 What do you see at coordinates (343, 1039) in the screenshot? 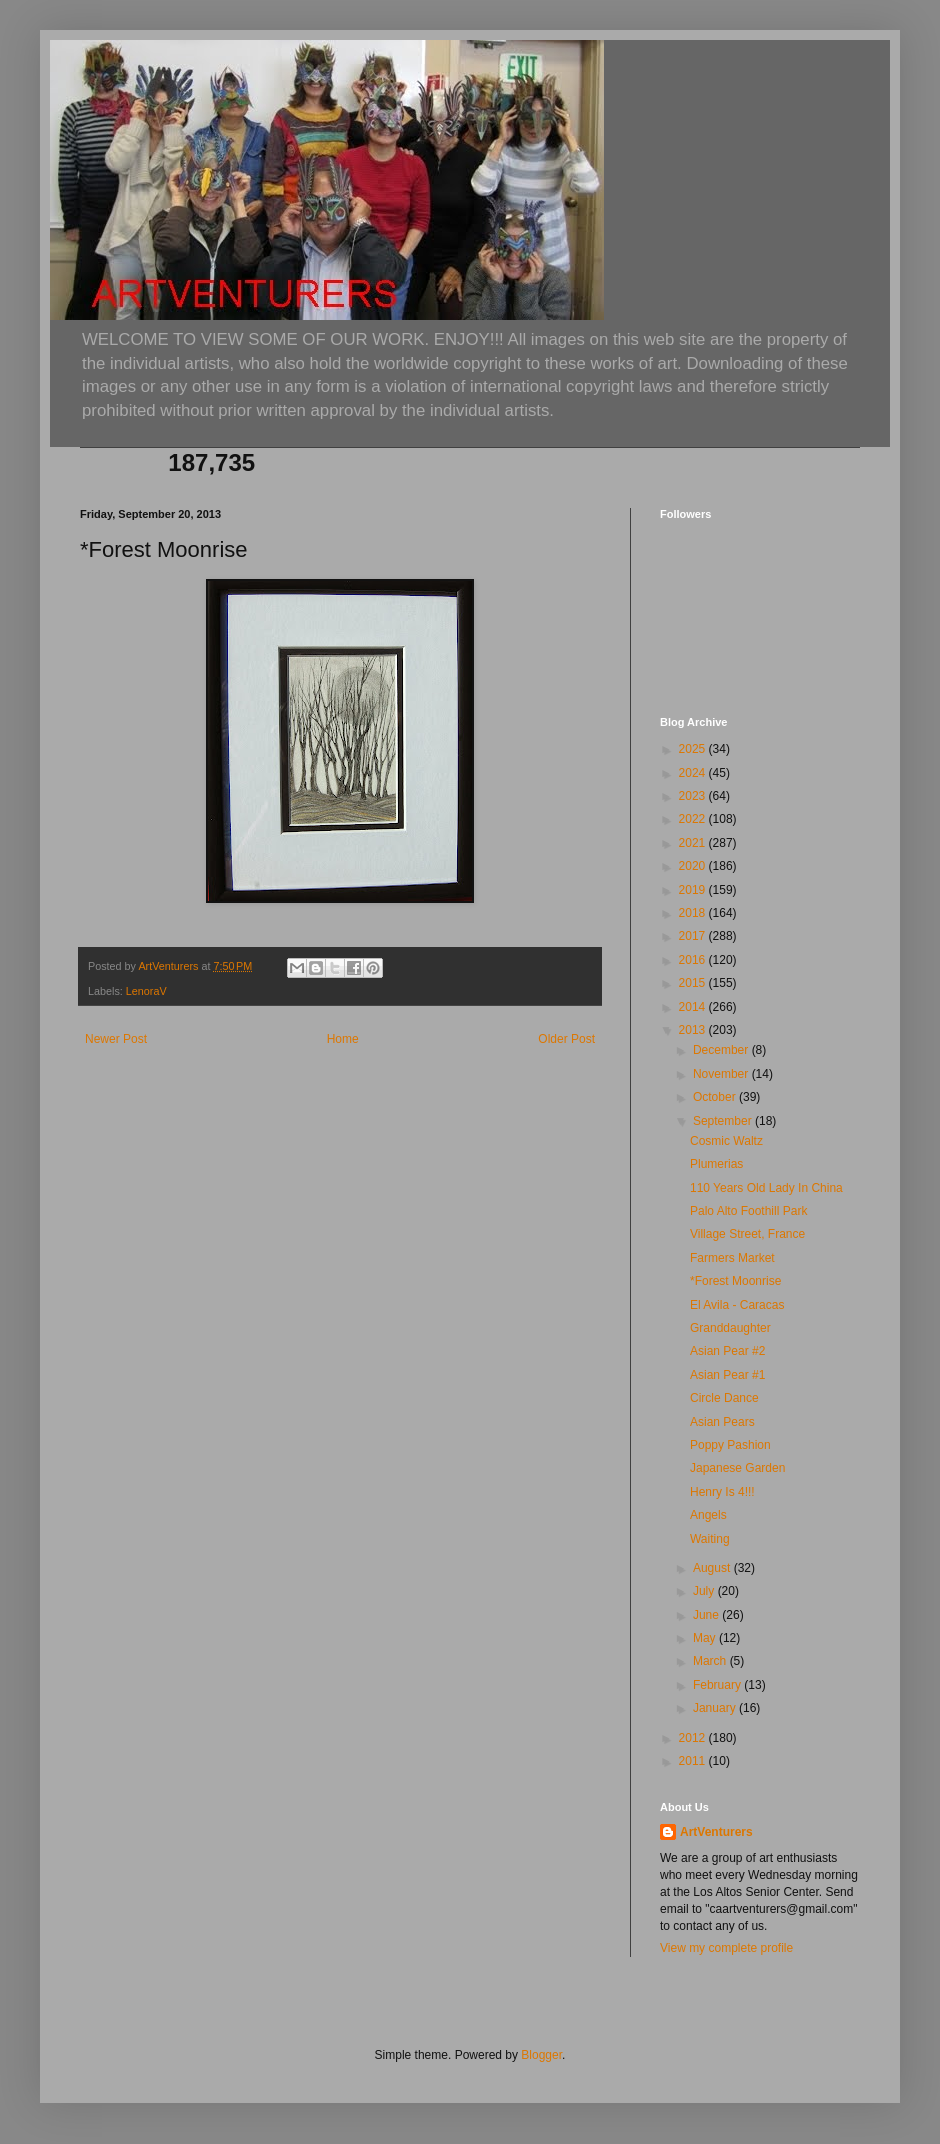
I see `Home` at bounding box center [343, 1039].